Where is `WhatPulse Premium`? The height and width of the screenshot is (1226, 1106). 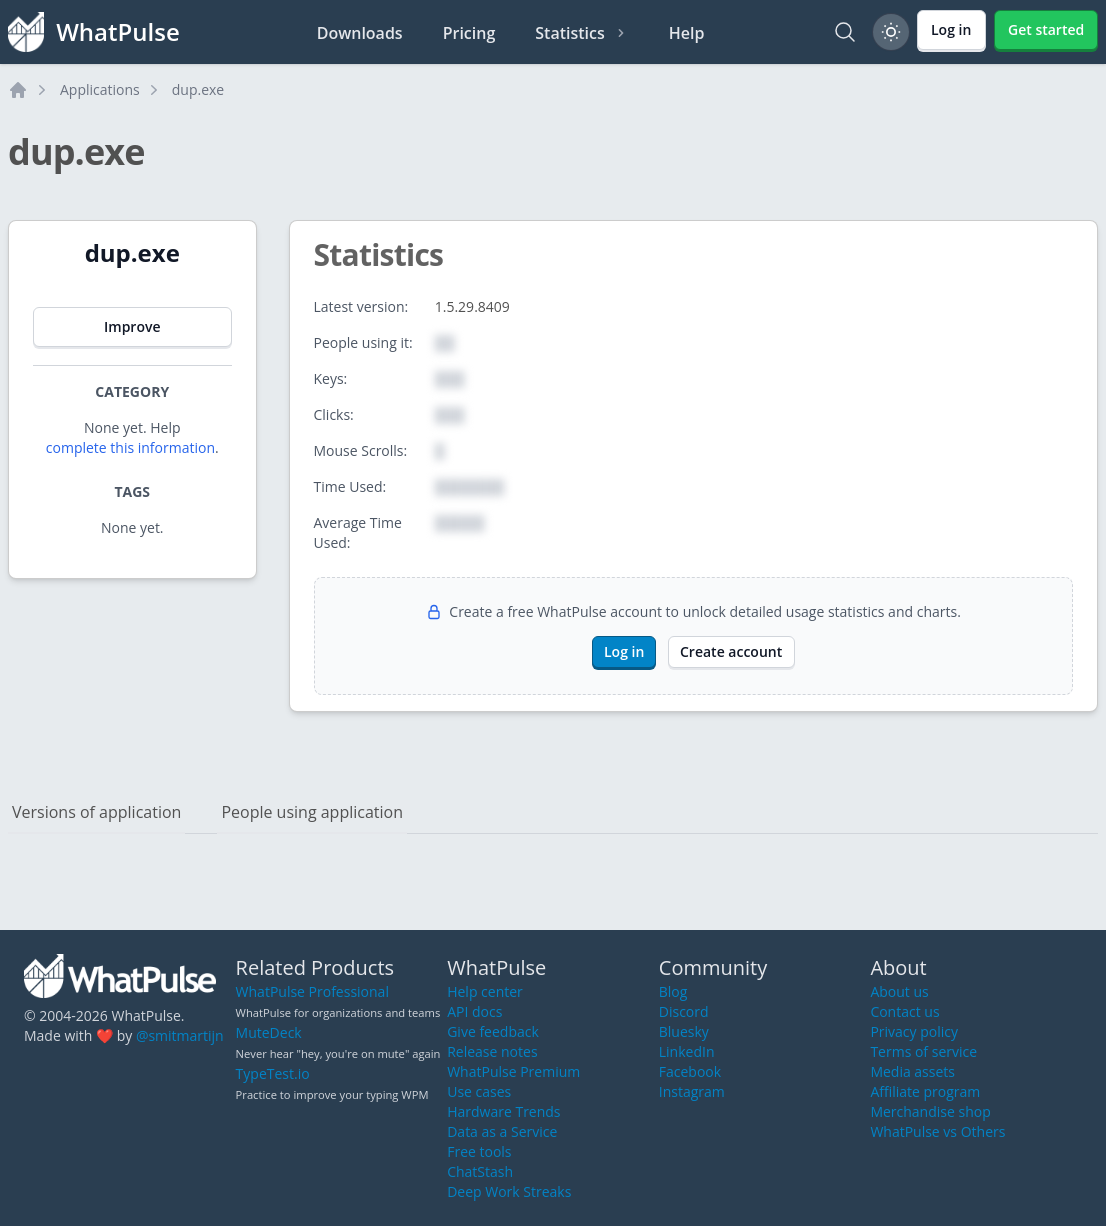 WhatPulse Premium is located at coordinates (513, 1071).